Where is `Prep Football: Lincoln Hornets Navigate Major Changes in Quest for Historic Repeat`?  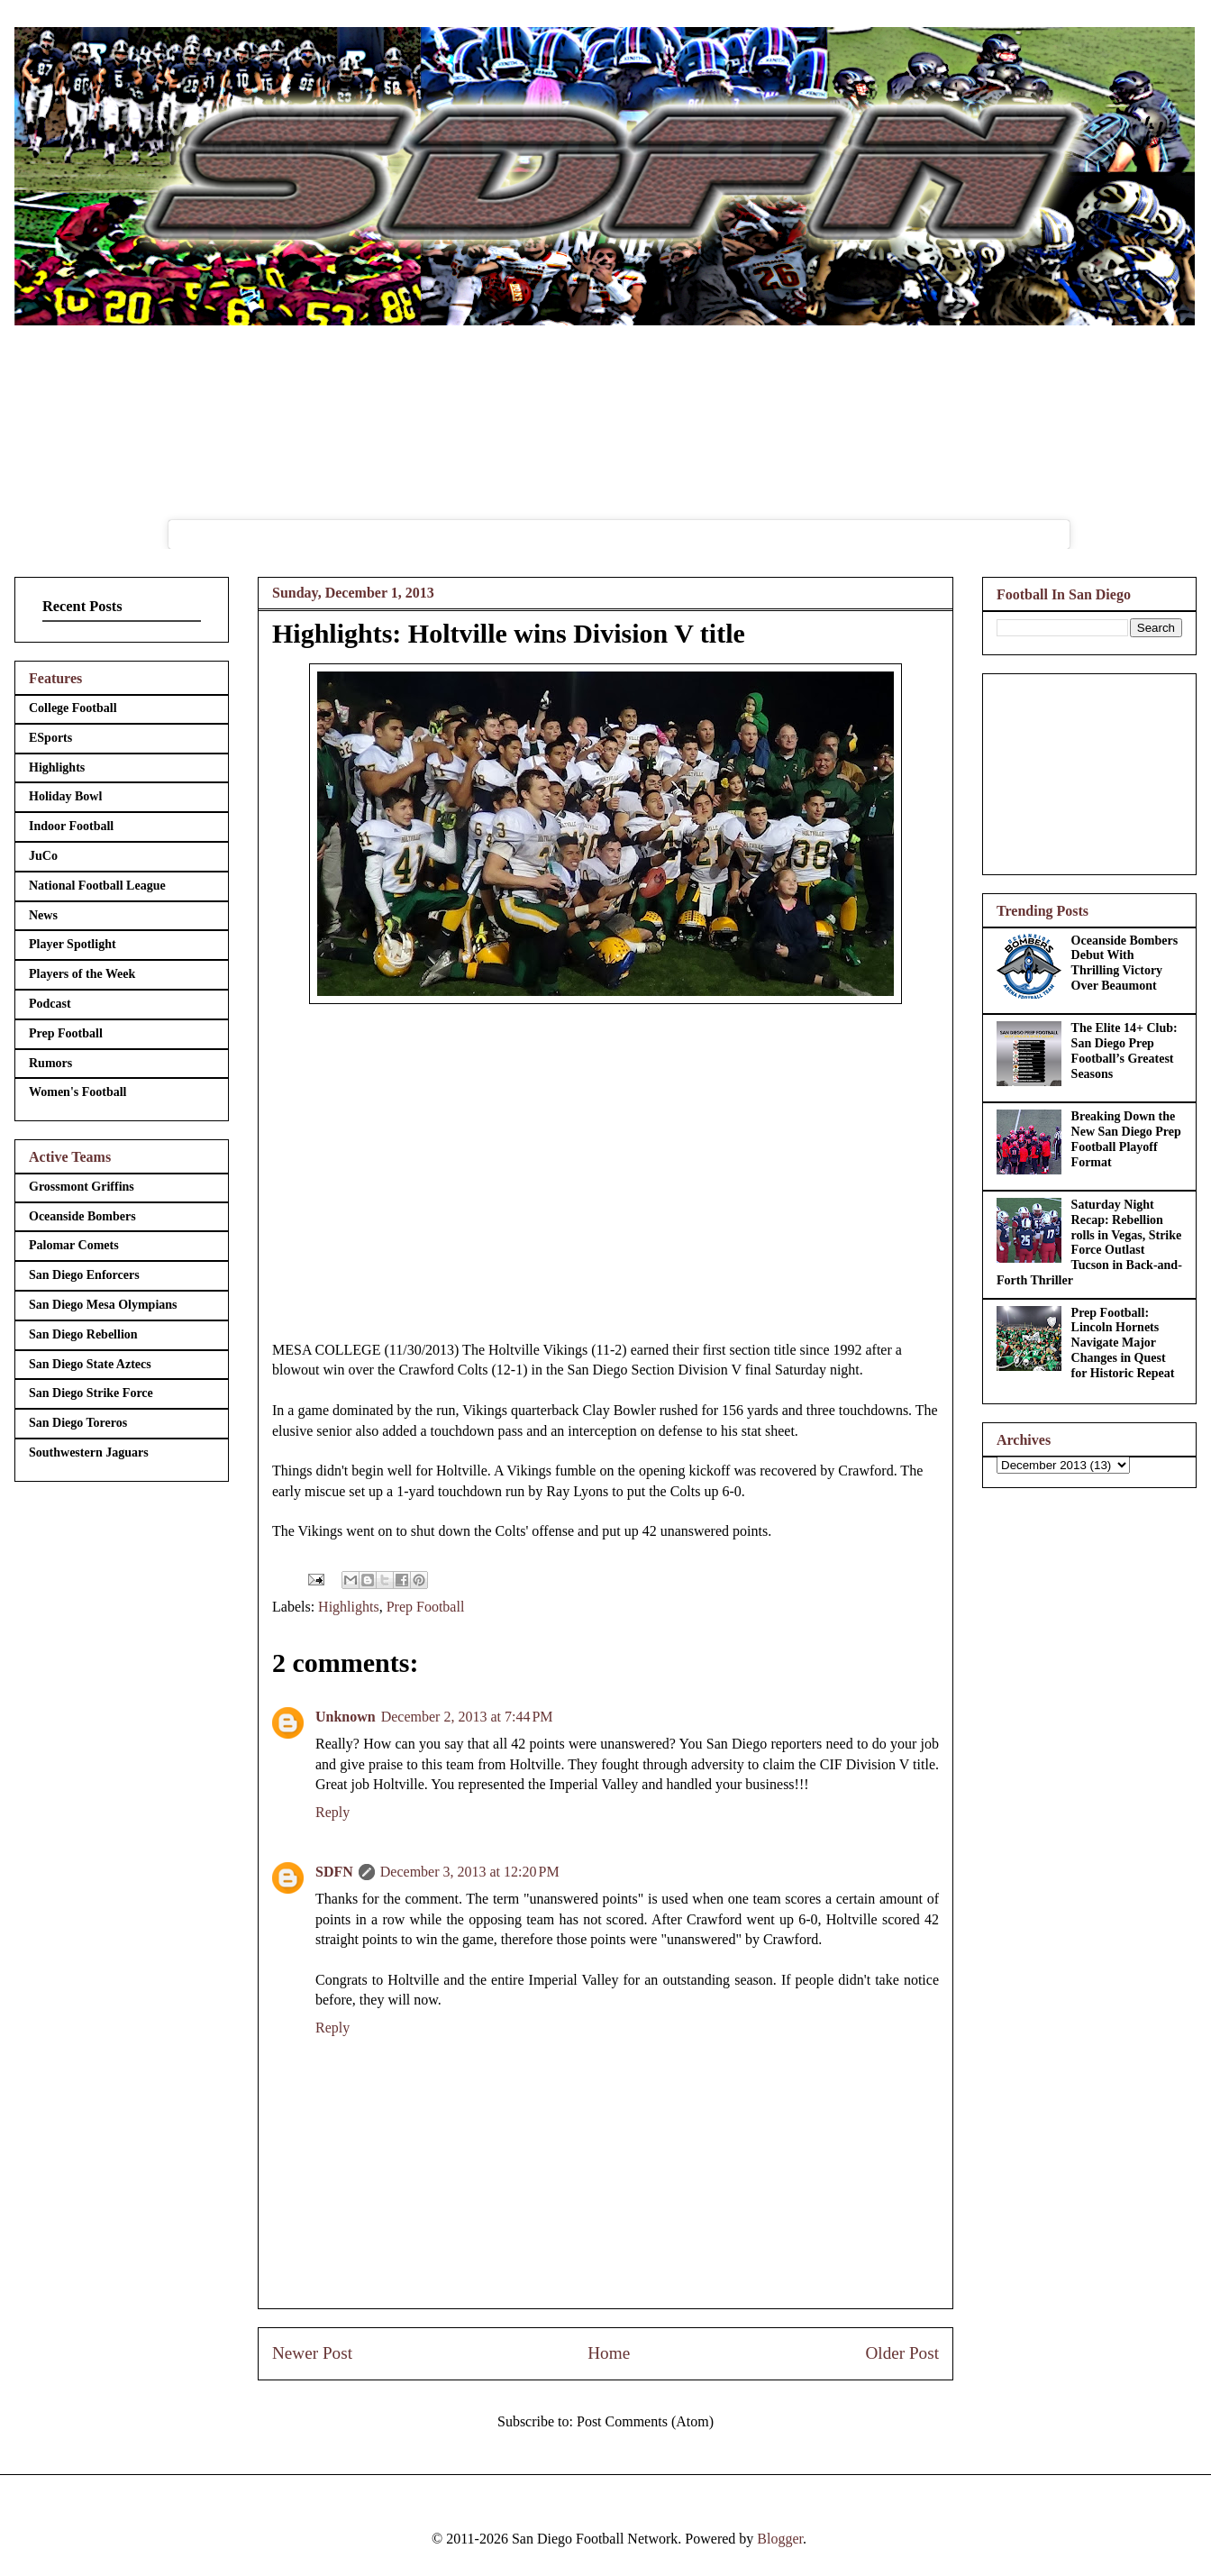
Prep Football: Lincoln Hornets Navigate Major Changes in Quest for Historic Repeat is located at coordinates (1123, 1343).